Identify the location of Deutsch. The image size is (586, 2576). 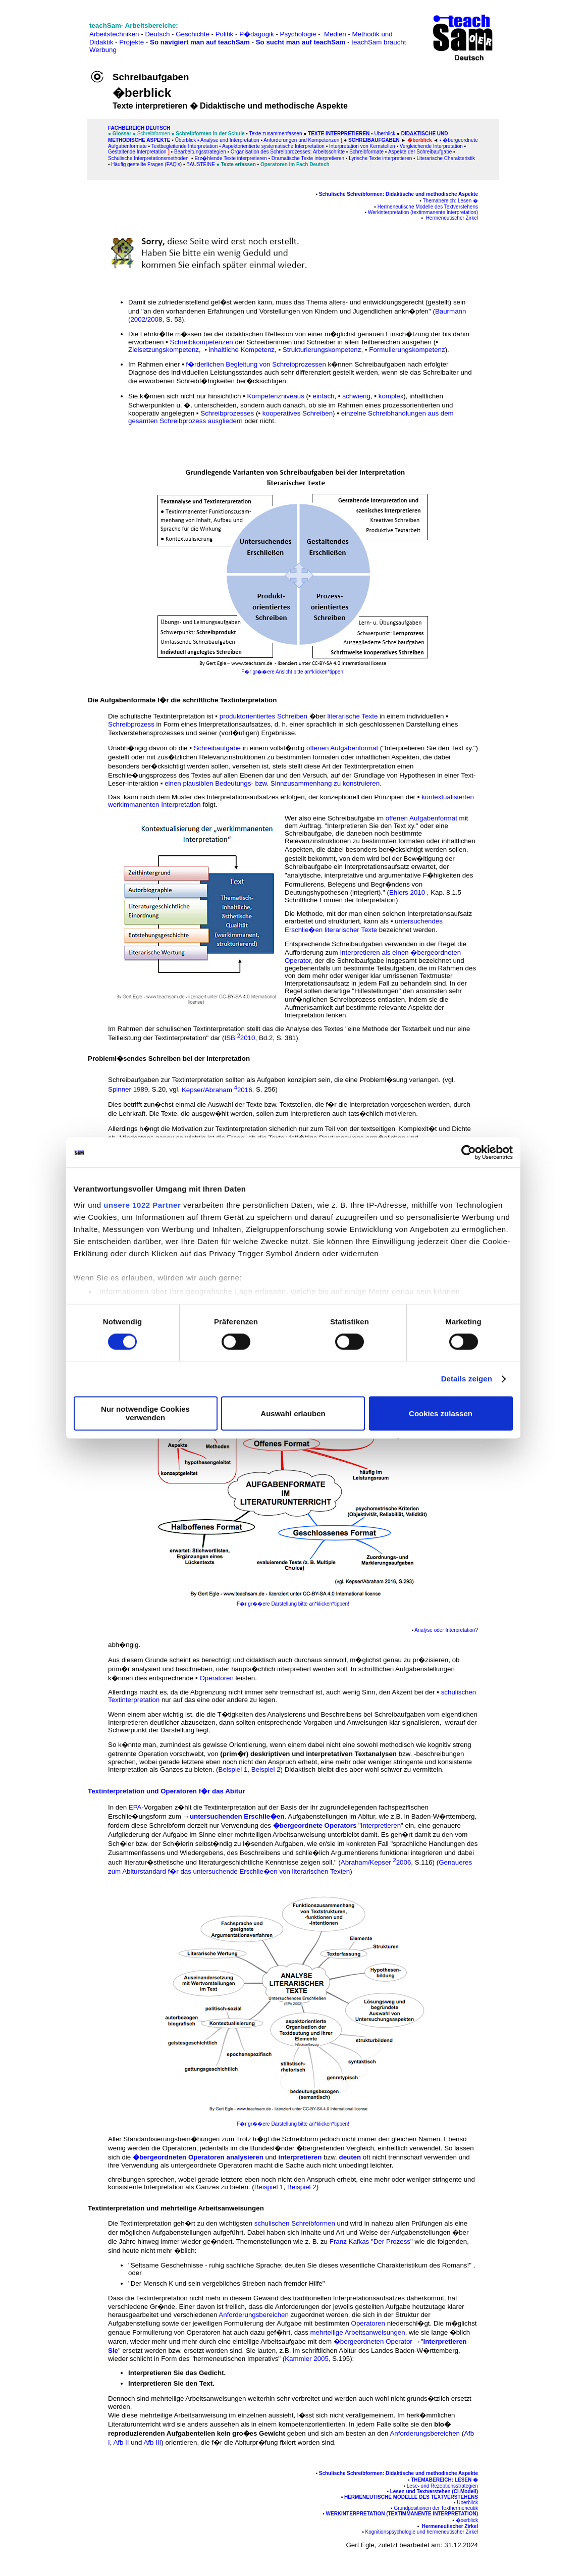
(157, 34).